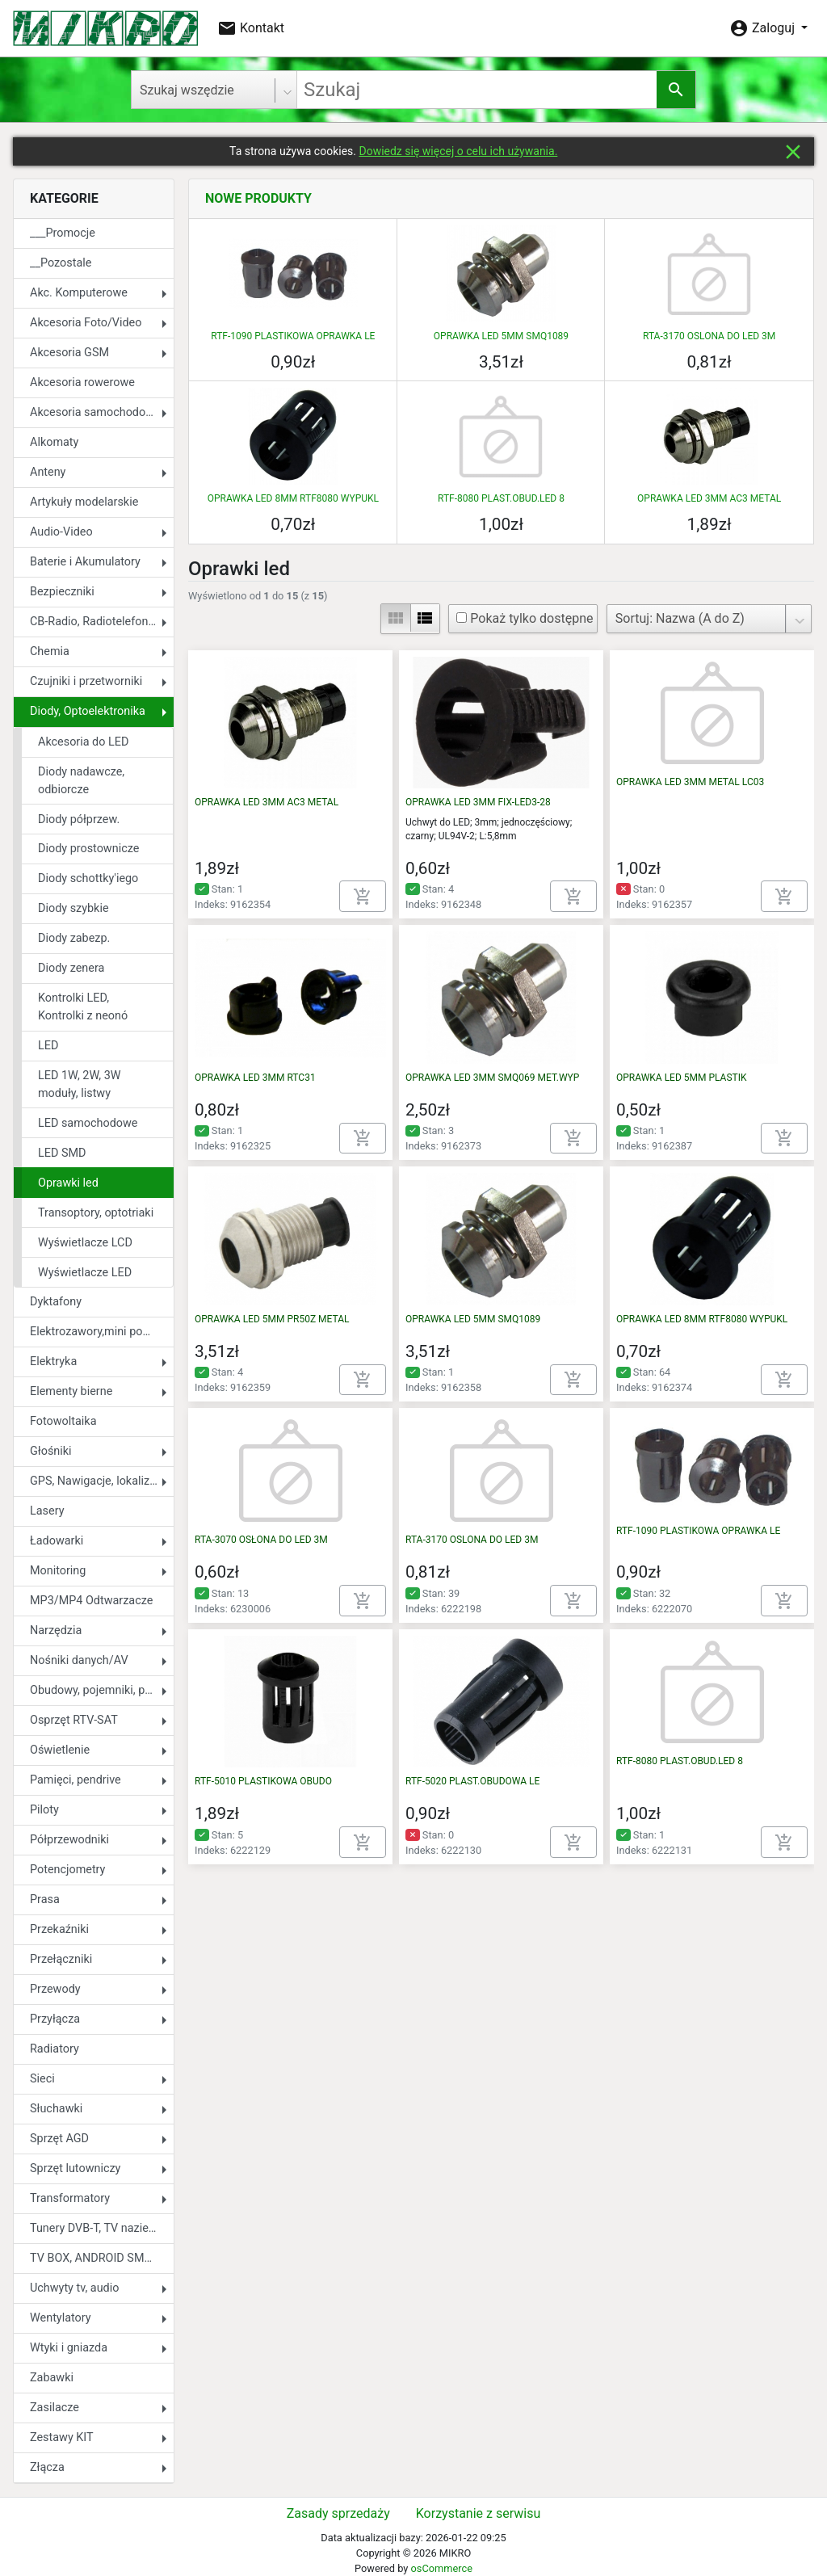 The image size is (827, 2576). I want to click on LED, so click(48, 1046).